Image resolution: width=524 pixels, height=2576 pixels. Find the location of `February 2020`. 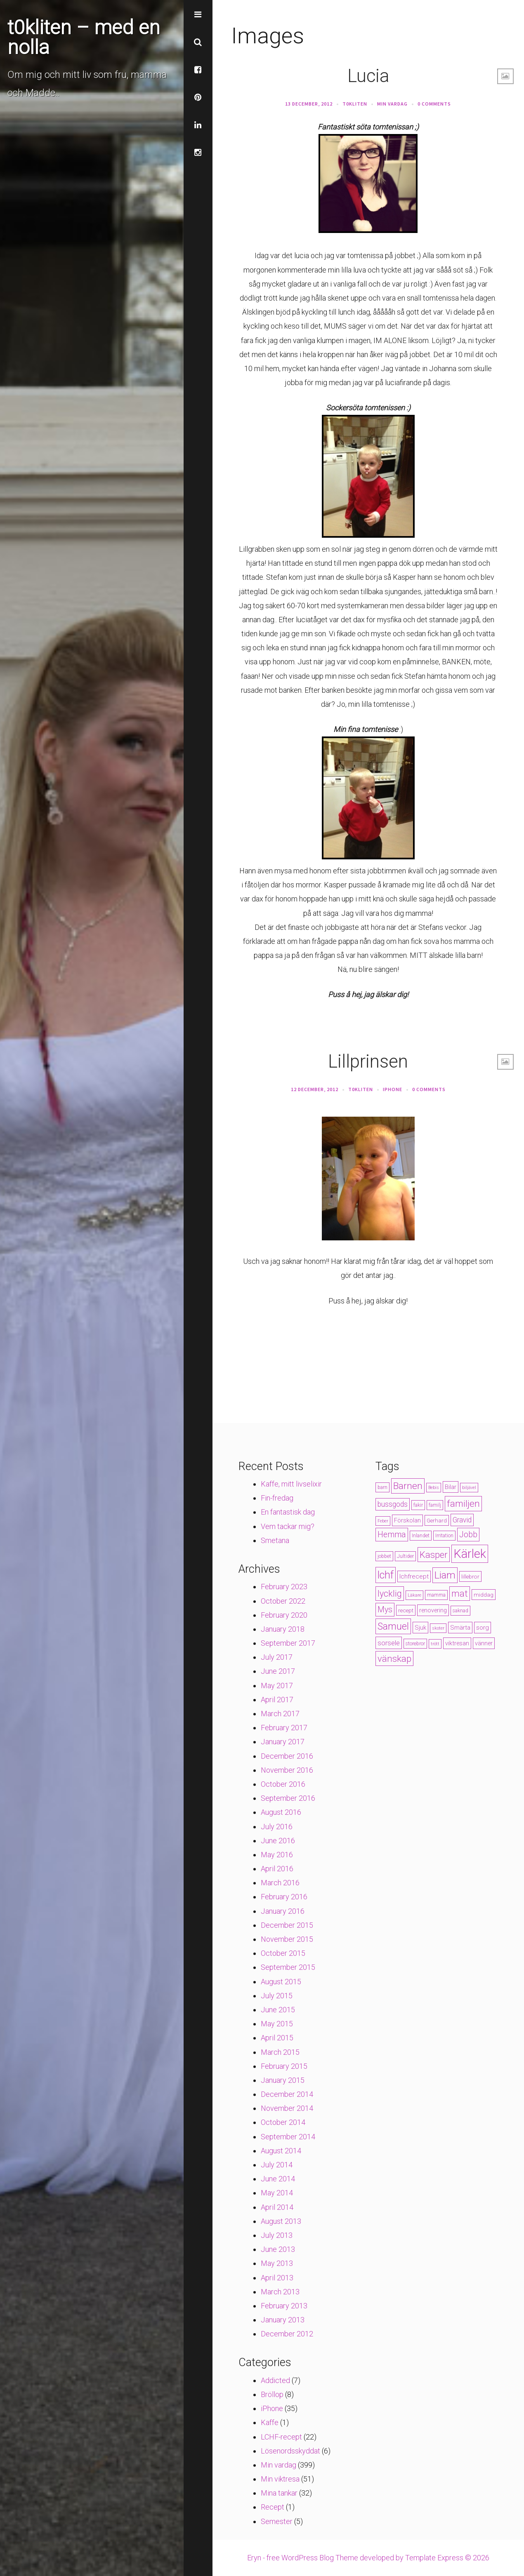

February 2020 is located at coordinates (284, 1615).